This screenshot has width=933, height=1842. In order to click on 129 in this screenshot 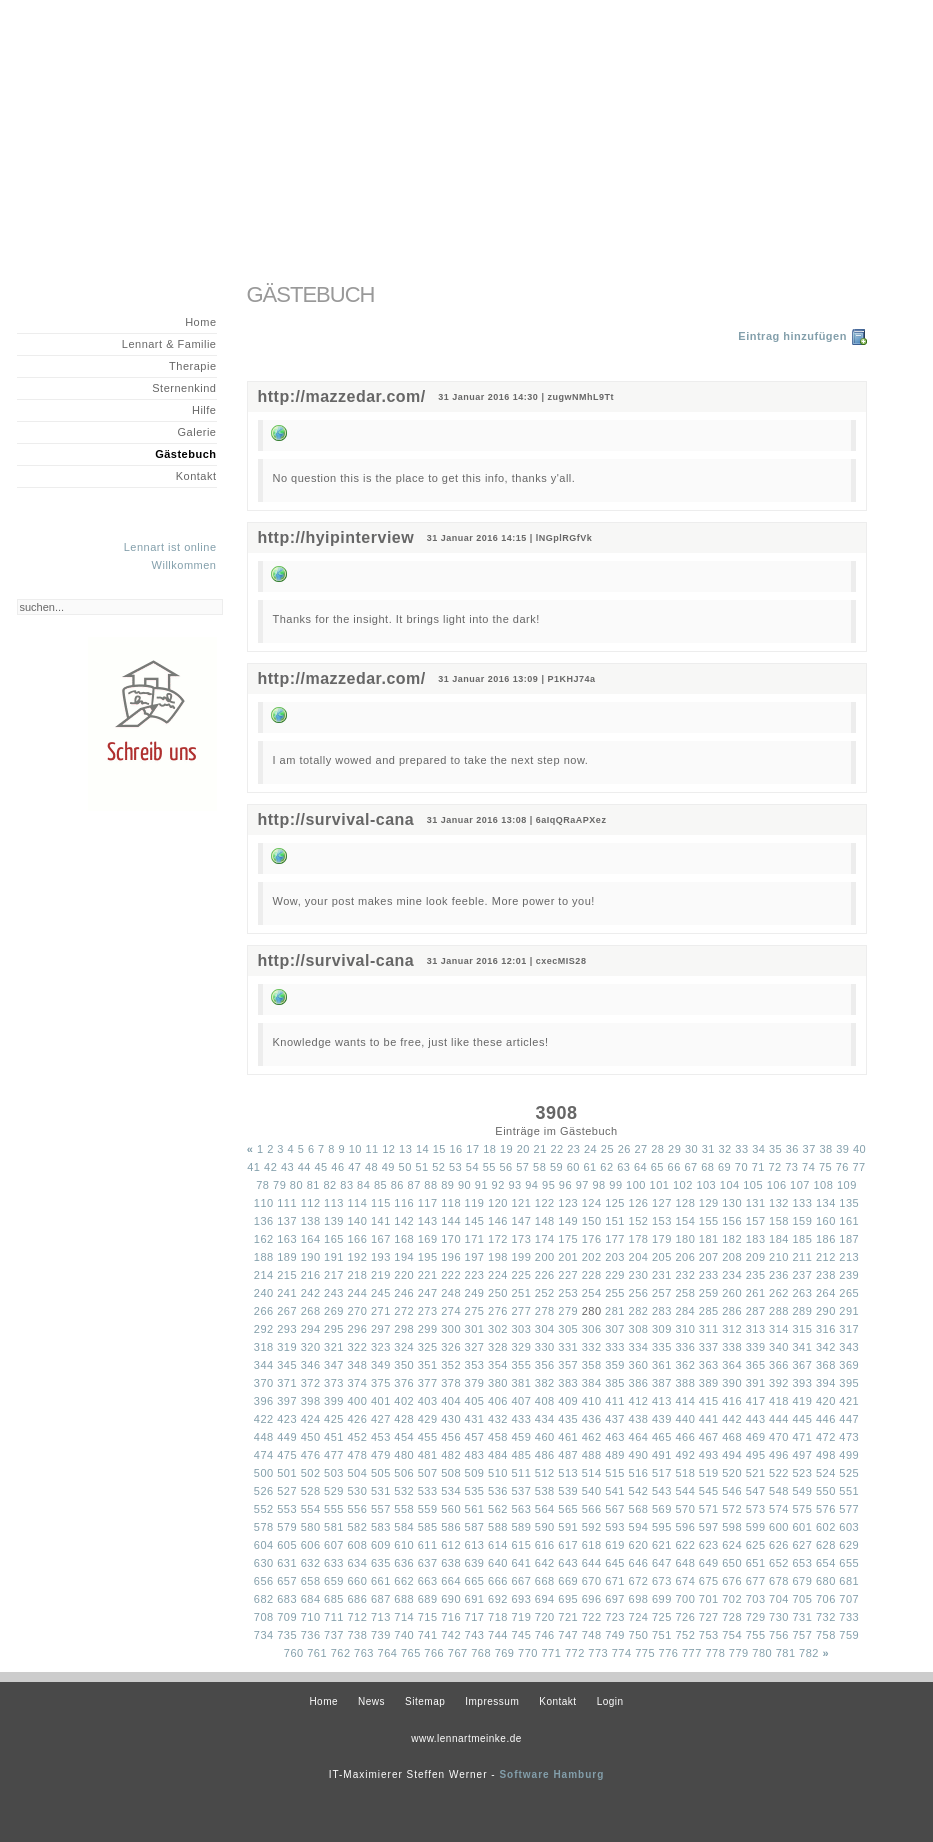, I will do `click(709, 1203)`.